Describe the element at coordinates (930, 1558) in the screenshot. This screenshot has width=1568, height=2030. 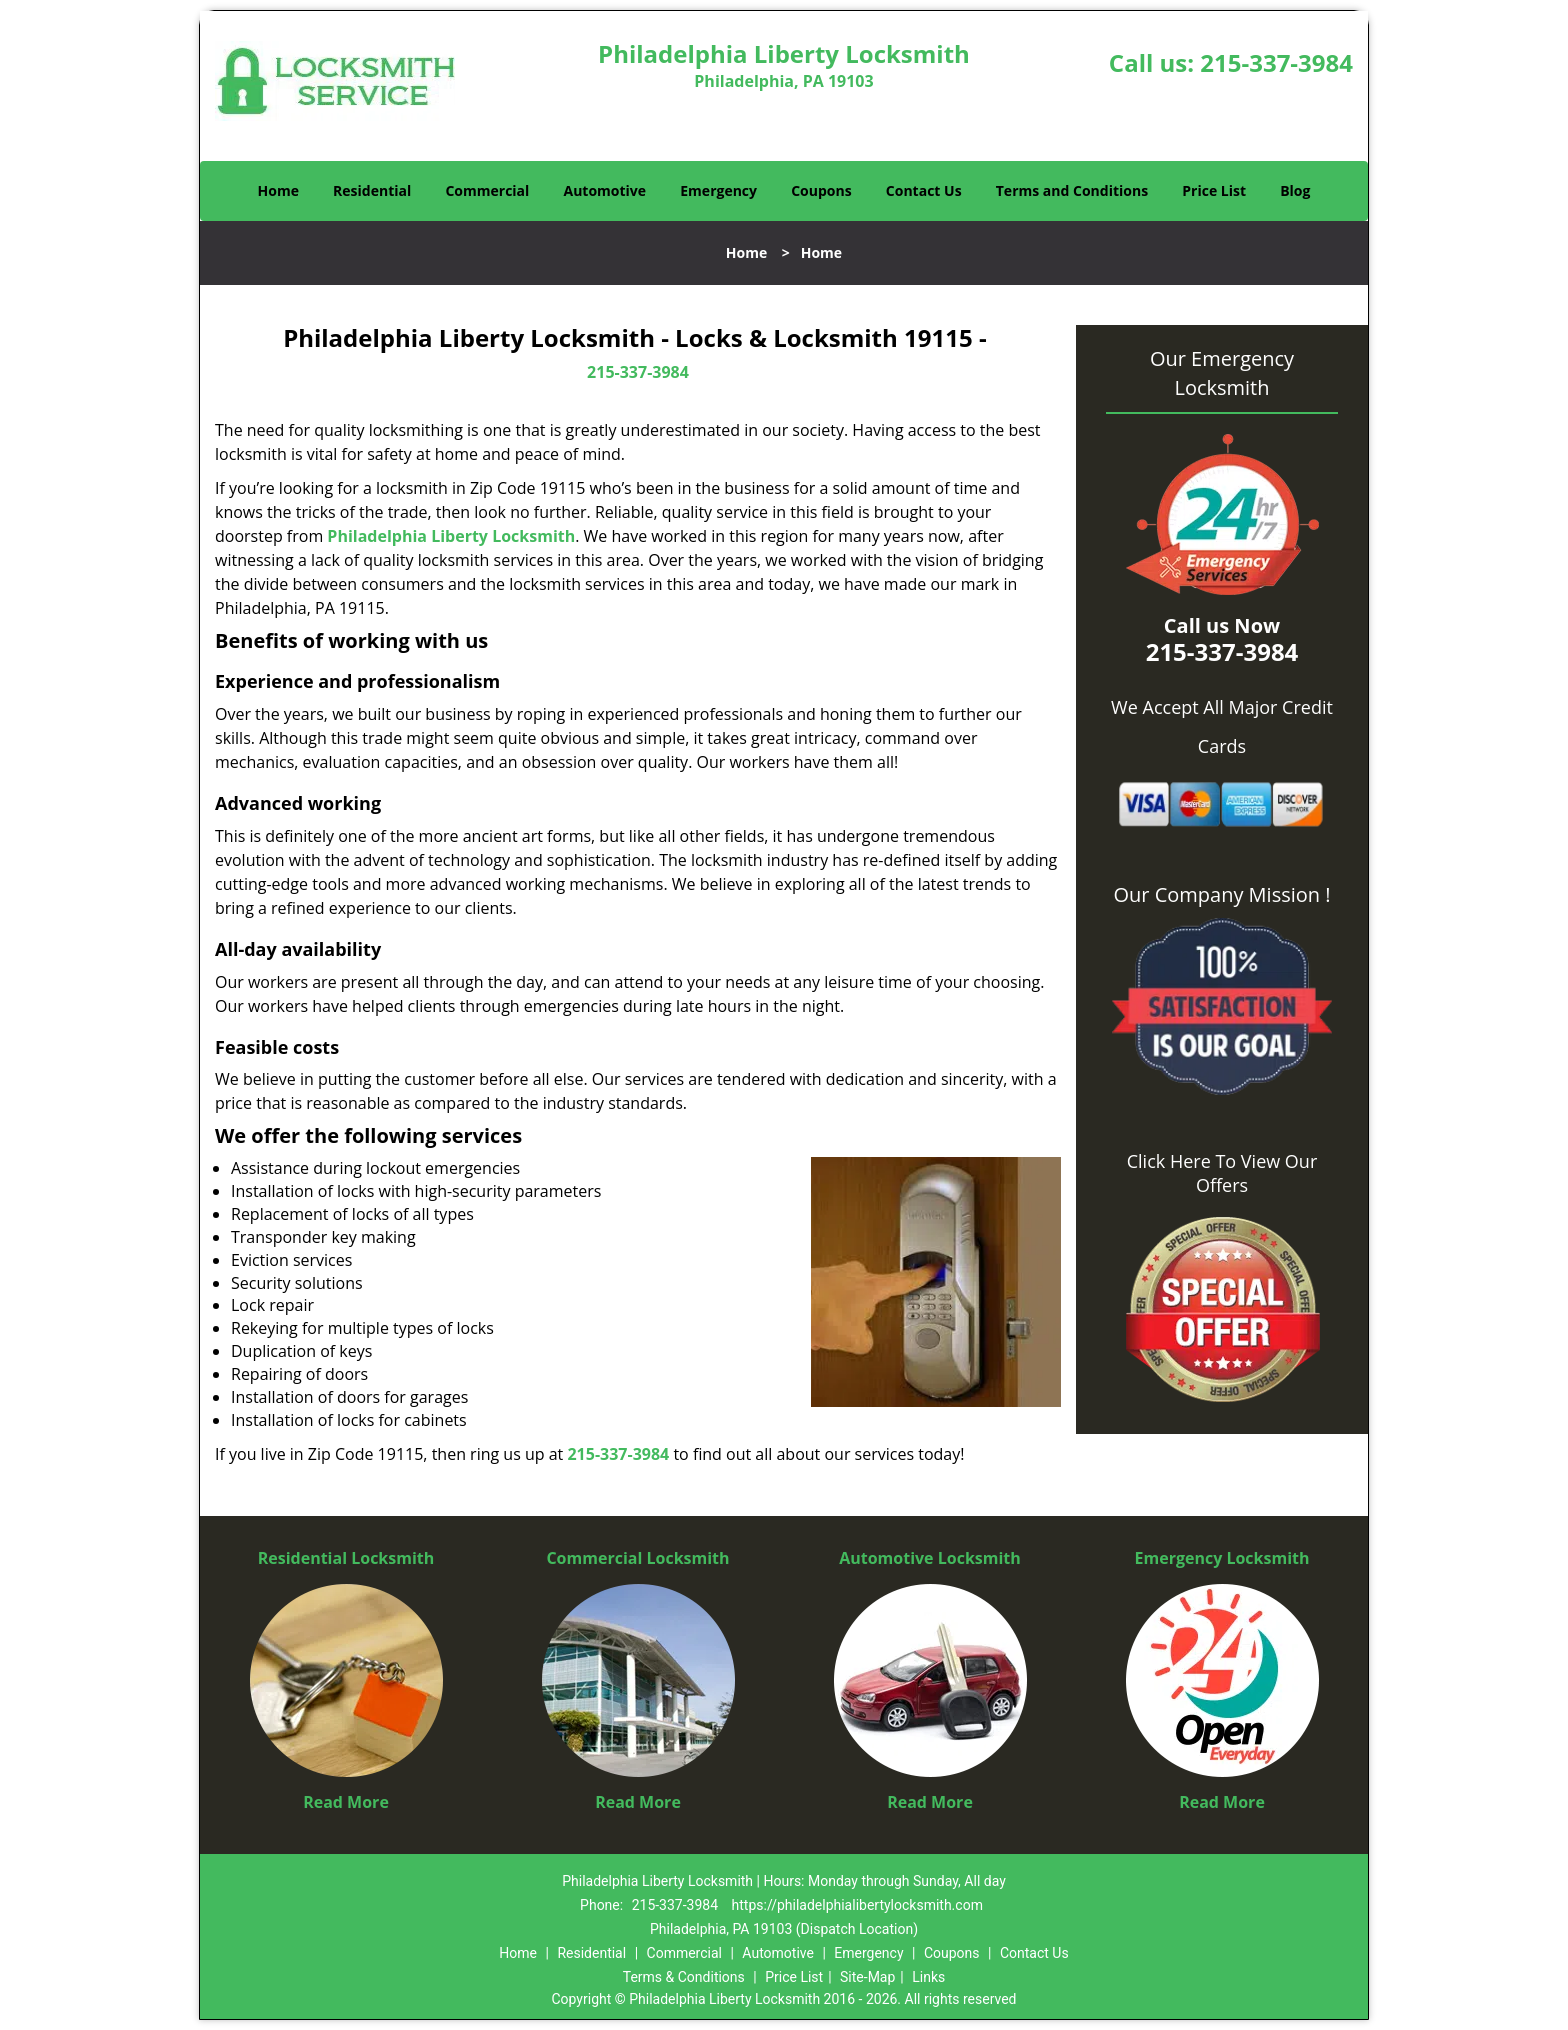
I see `Automotive Locksmith` at that location.